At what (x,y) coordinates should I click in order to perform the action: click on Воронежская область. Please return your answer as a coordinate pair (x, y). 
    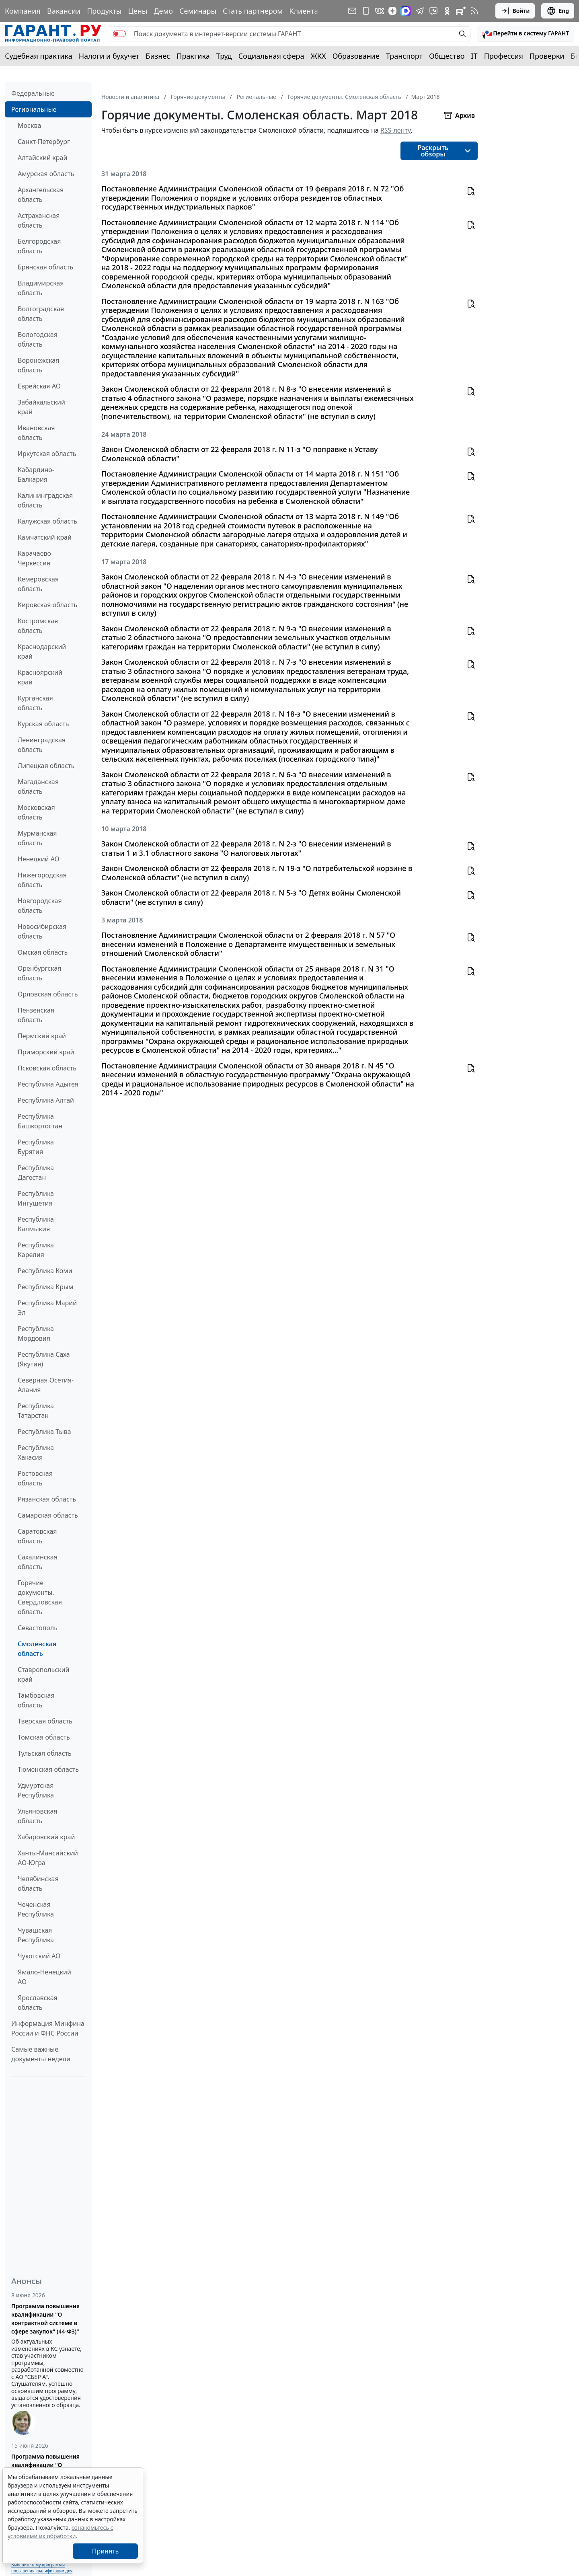
    Looking at the image, I should click on (38, 365).